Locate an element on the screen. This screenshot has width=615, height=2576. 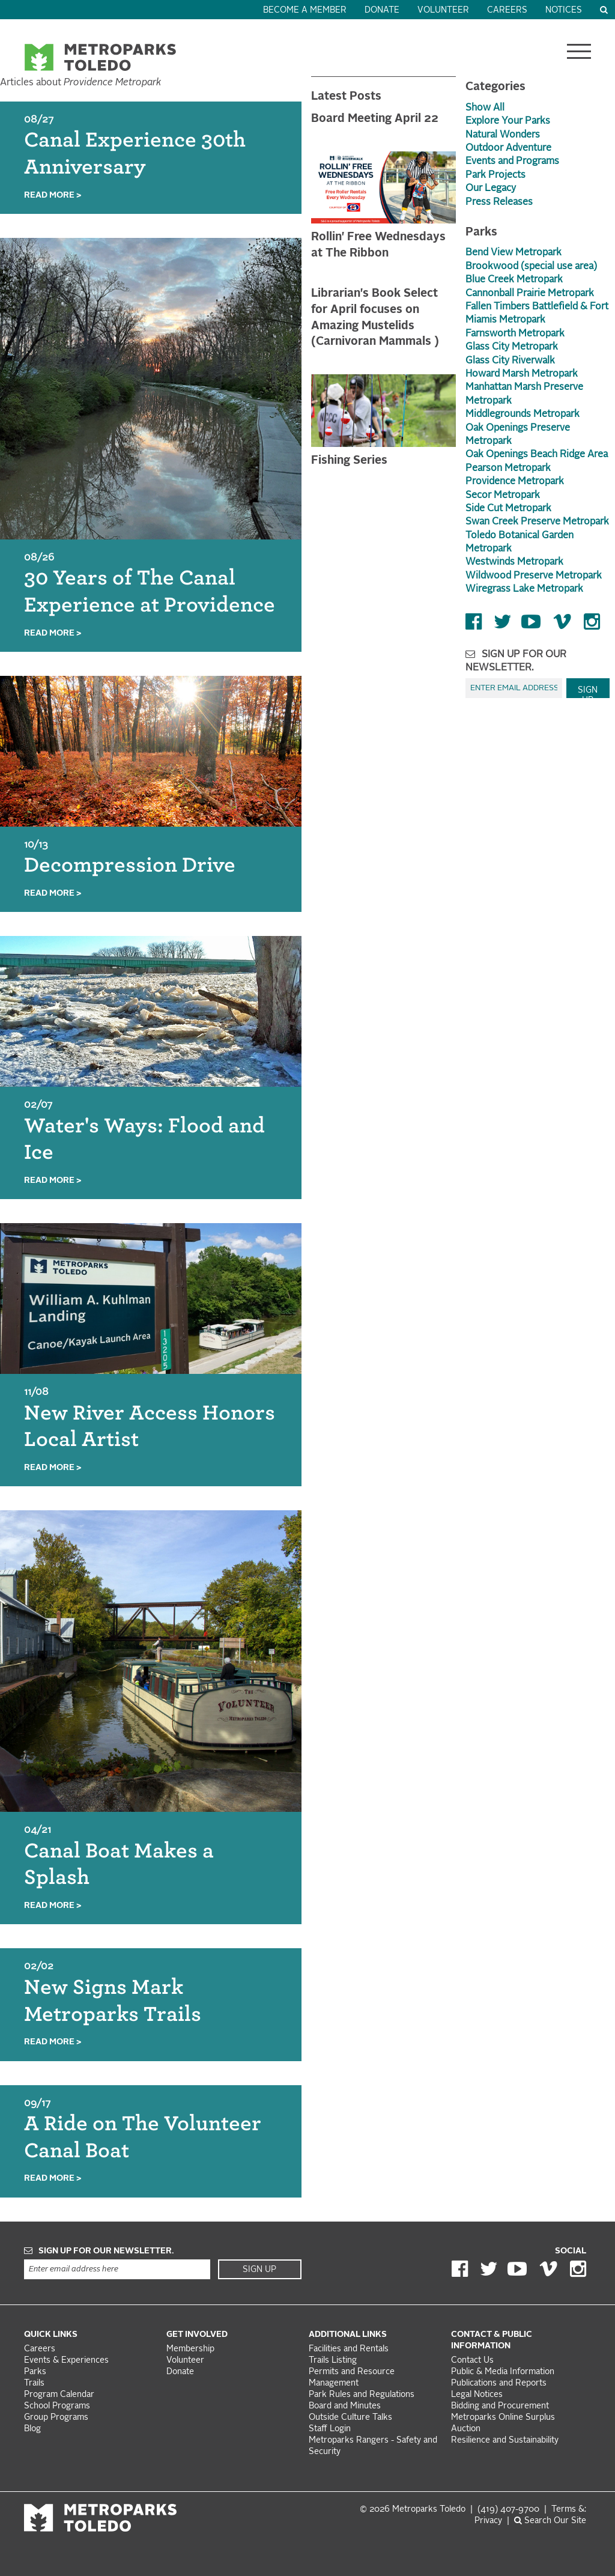
Oak Openings Beach Ridge Area is located at coordinates (536, 455).